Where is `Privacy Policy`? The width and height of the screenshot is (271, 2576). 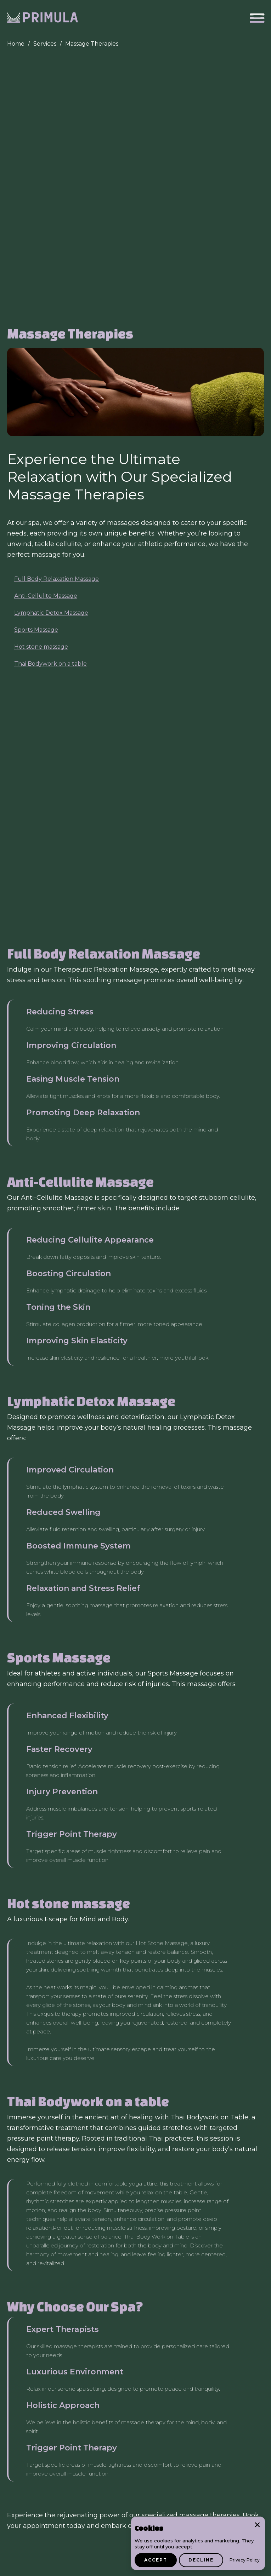
Privacy Policy is located at coordinates (245, 2560).